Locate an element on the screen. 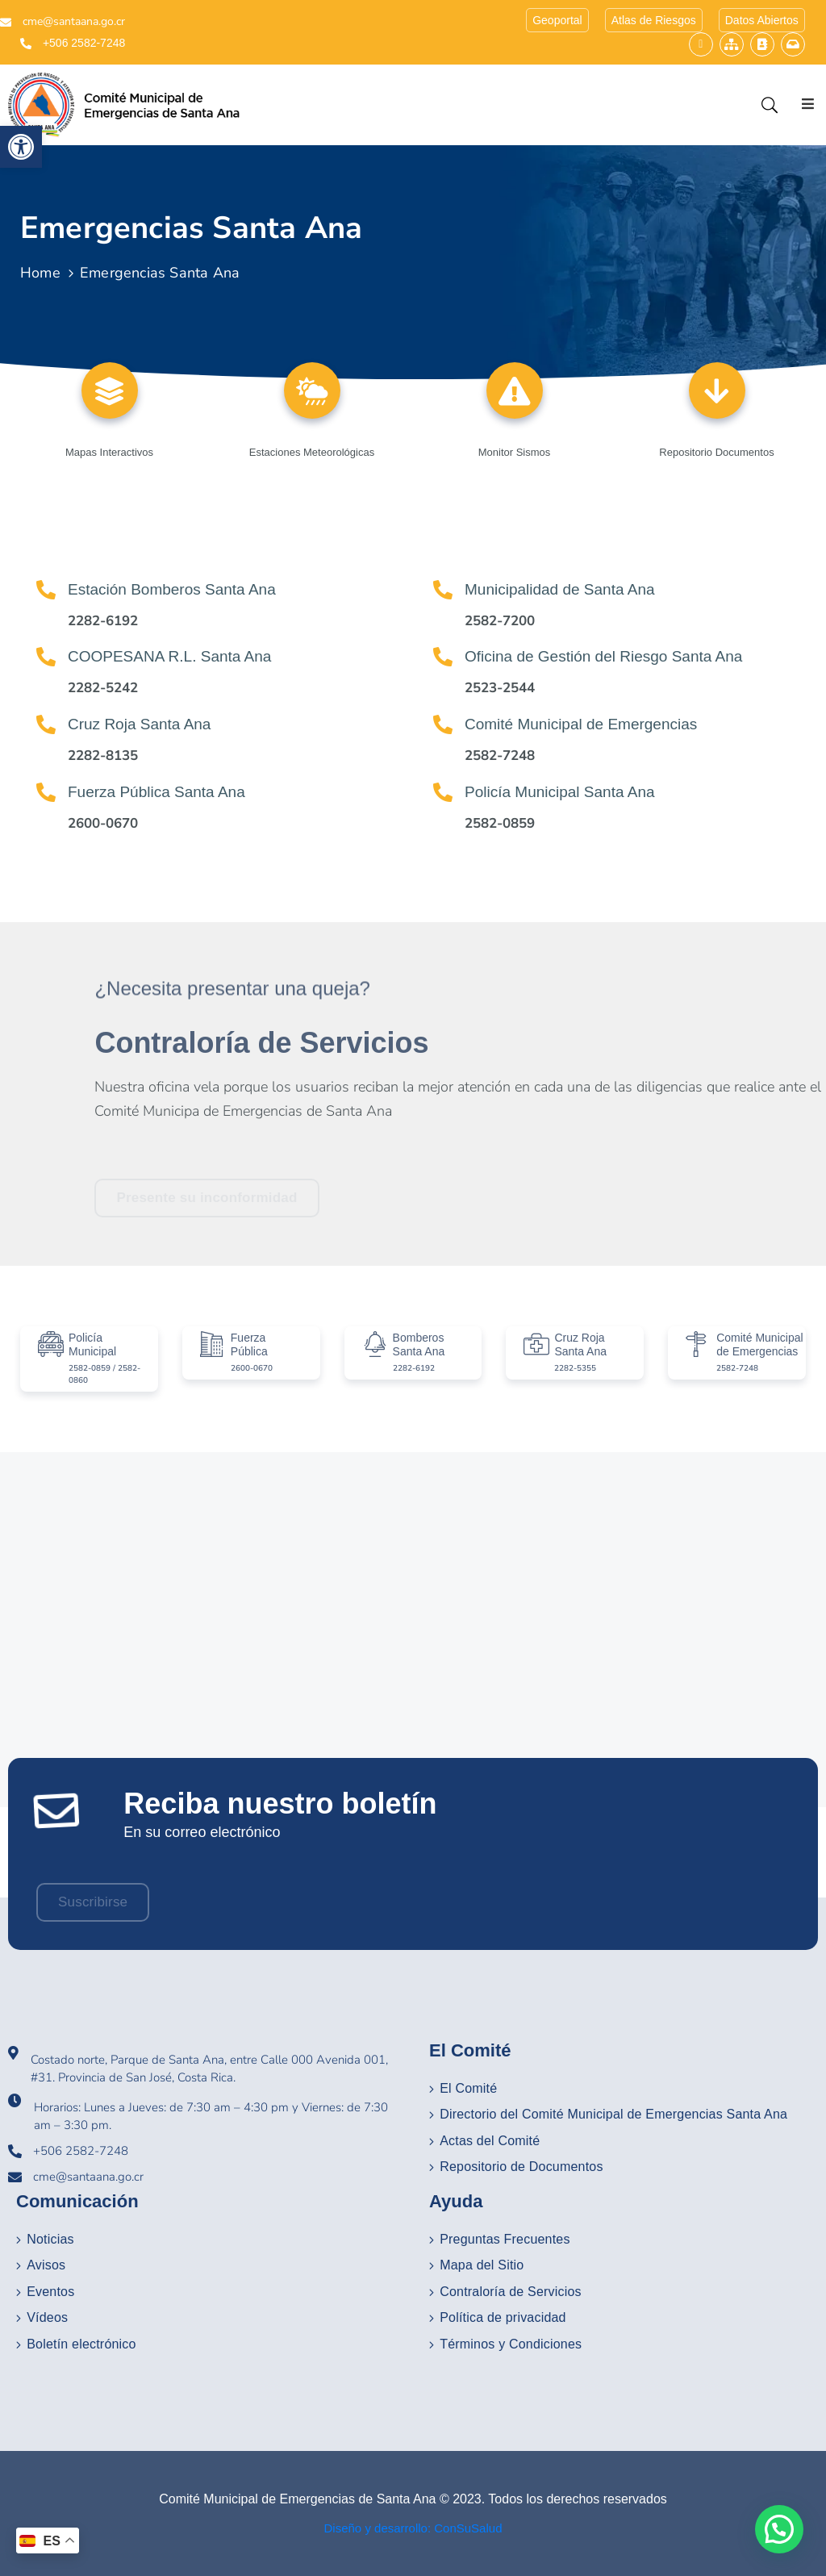 This screenshot has height=2576, width=826. Estación Bomberos Santa Ana [link] is located at coordinates (172, 589).